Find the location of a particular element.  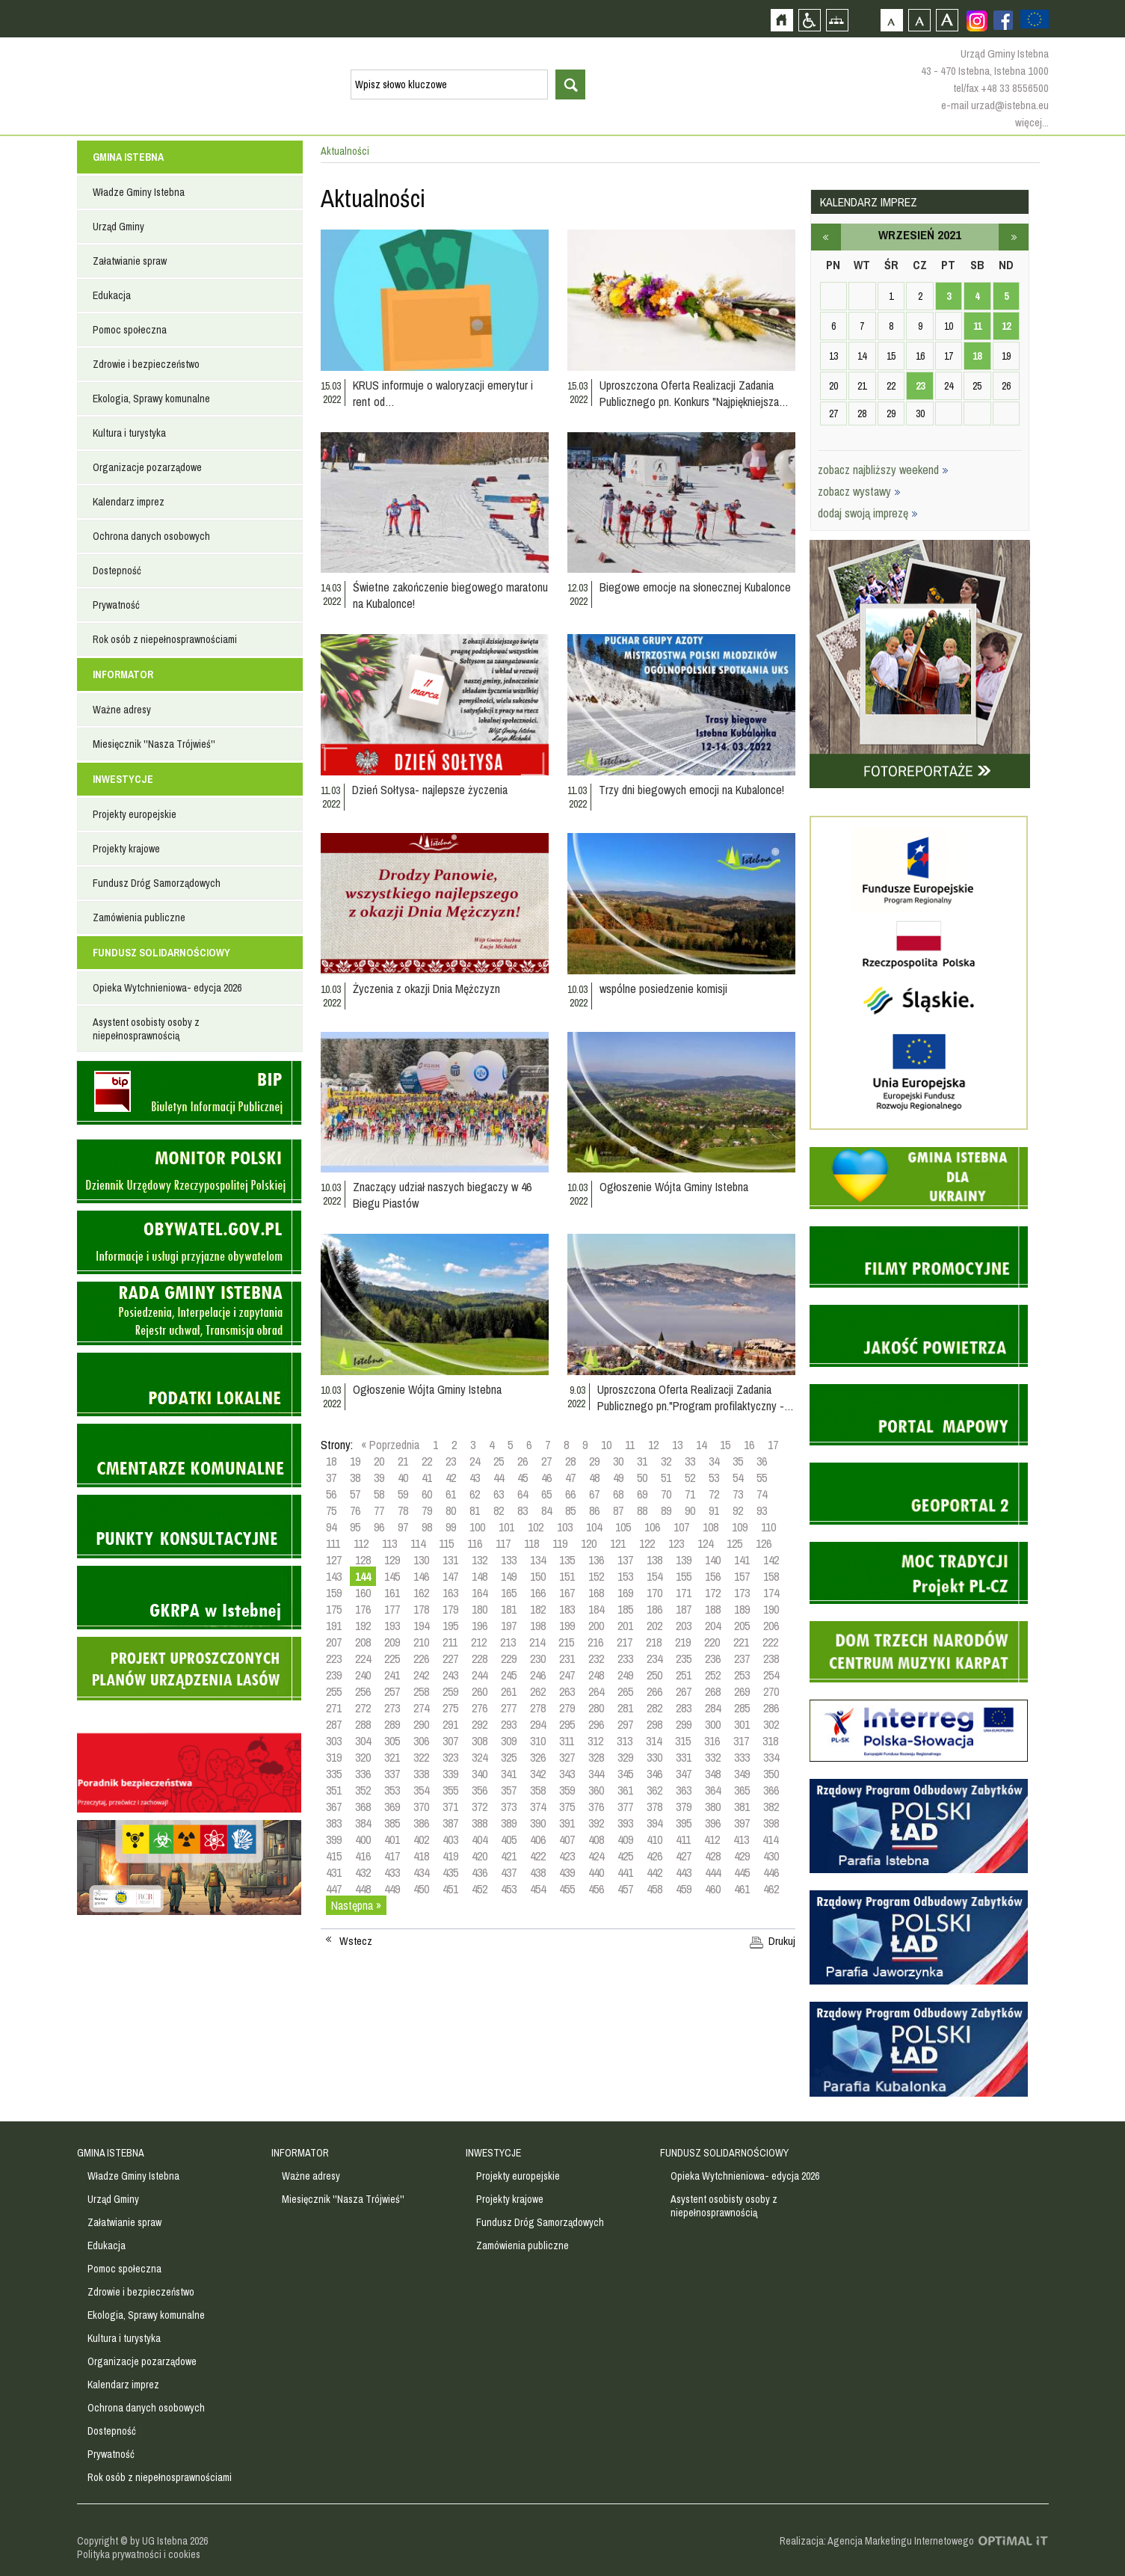

449 is located at coordinates (392, 1889).